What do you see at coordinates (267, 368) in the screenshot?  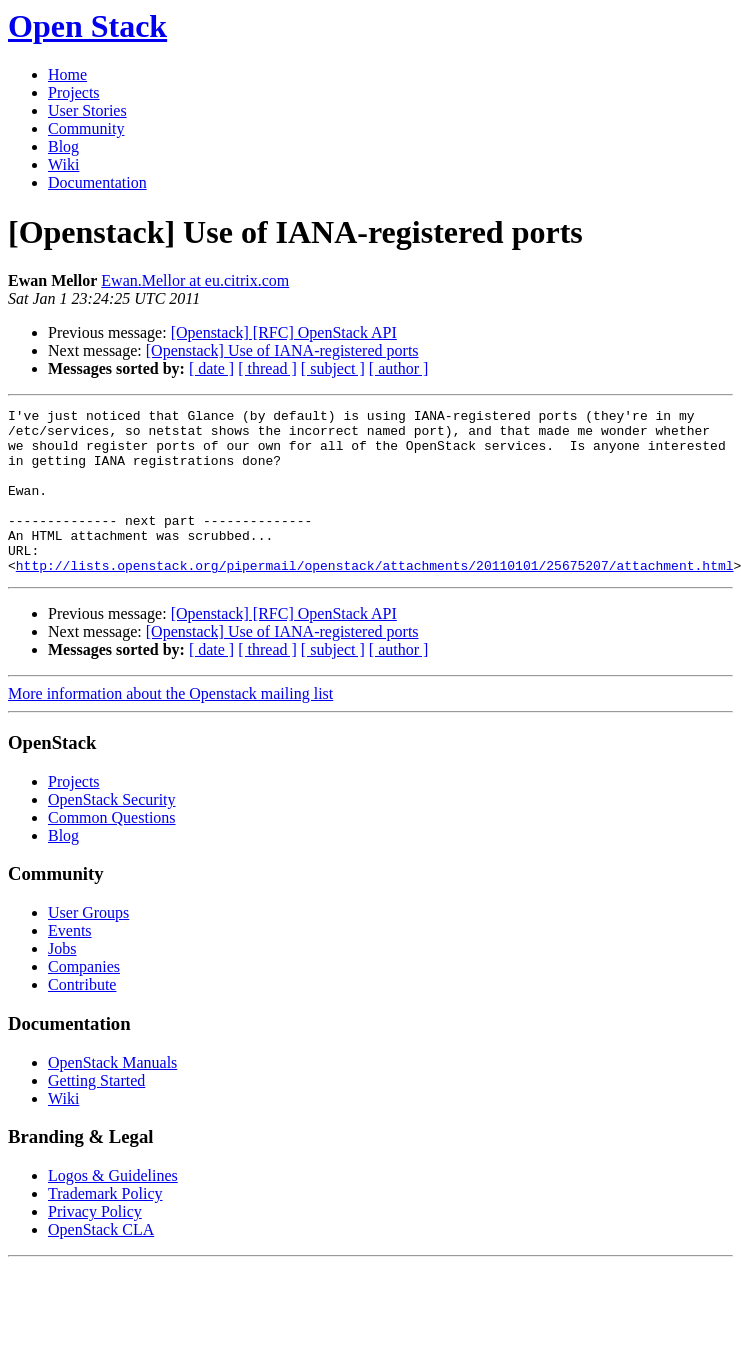 I see `[ thread ]` at bounding box center [267, 368].